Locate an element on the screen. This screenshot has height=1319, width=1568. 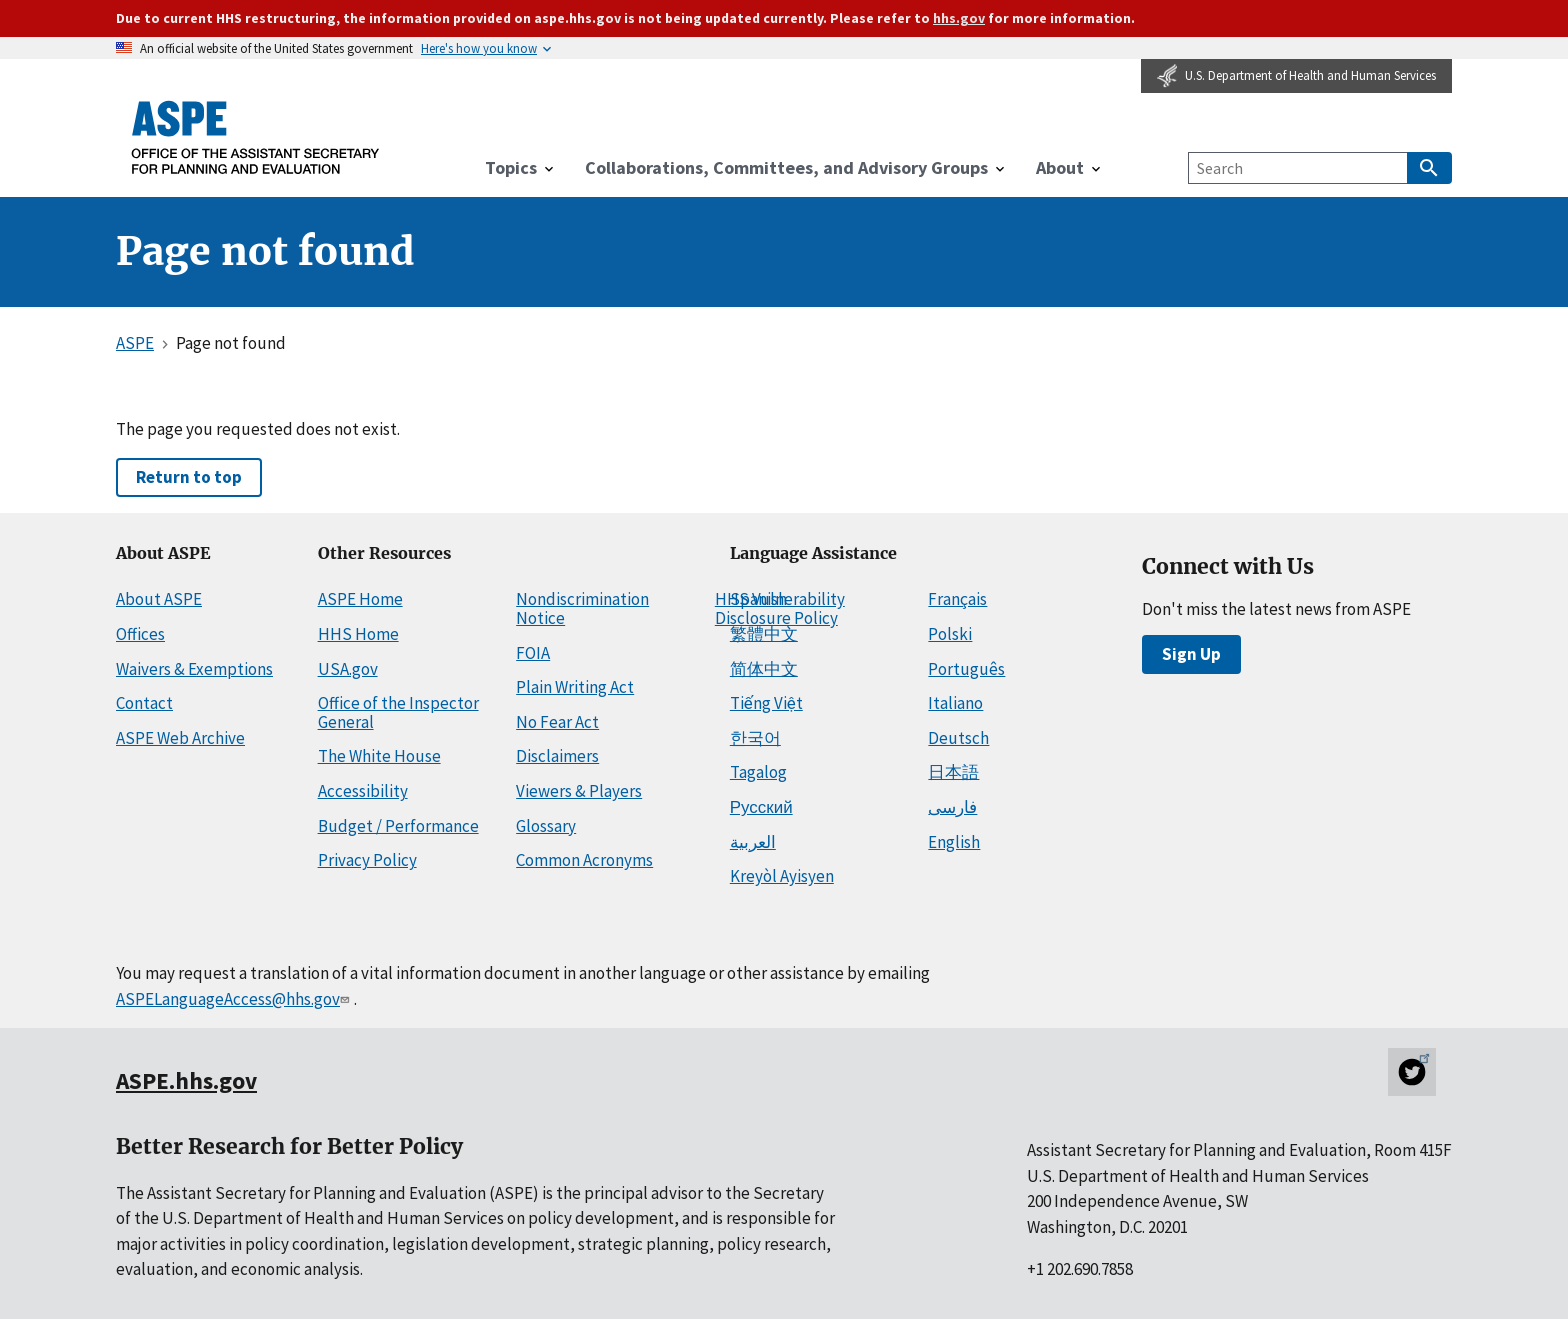
Common Acronyms is located at coordinates (584, 860).